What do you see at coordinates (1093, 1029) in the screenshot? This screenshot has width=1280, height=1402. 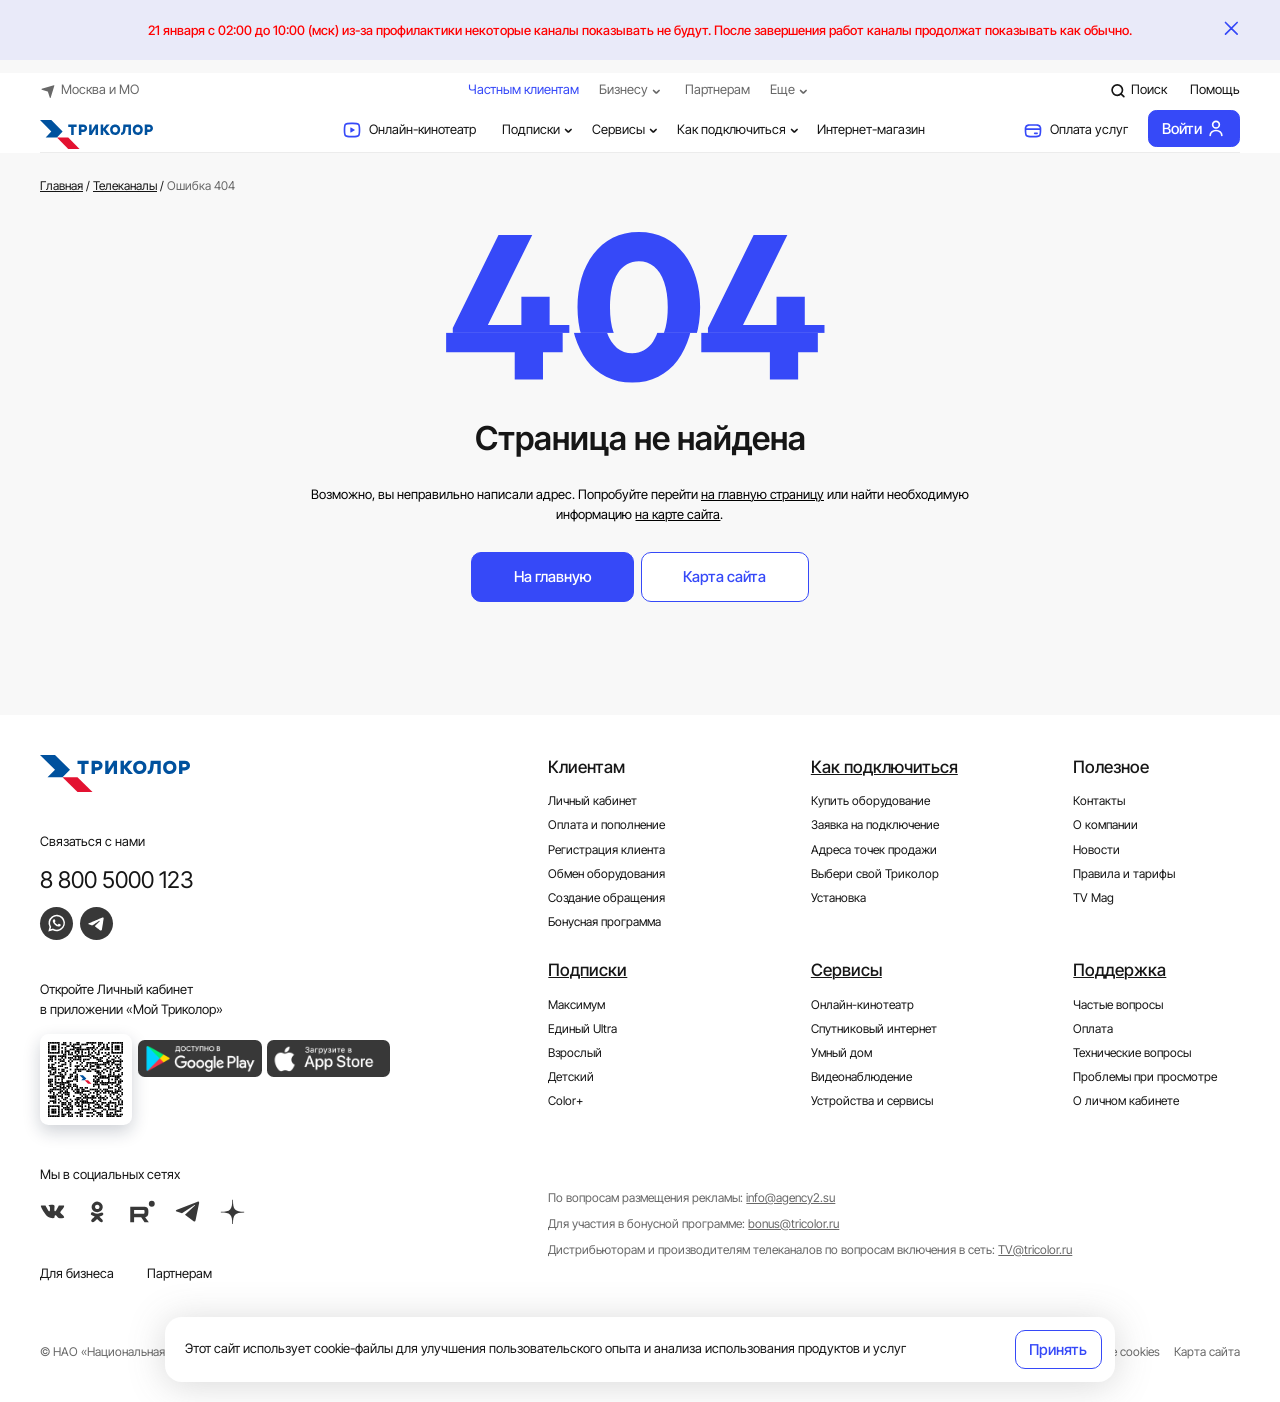 I see `Оплата` at bounding box center [1093, 1029].